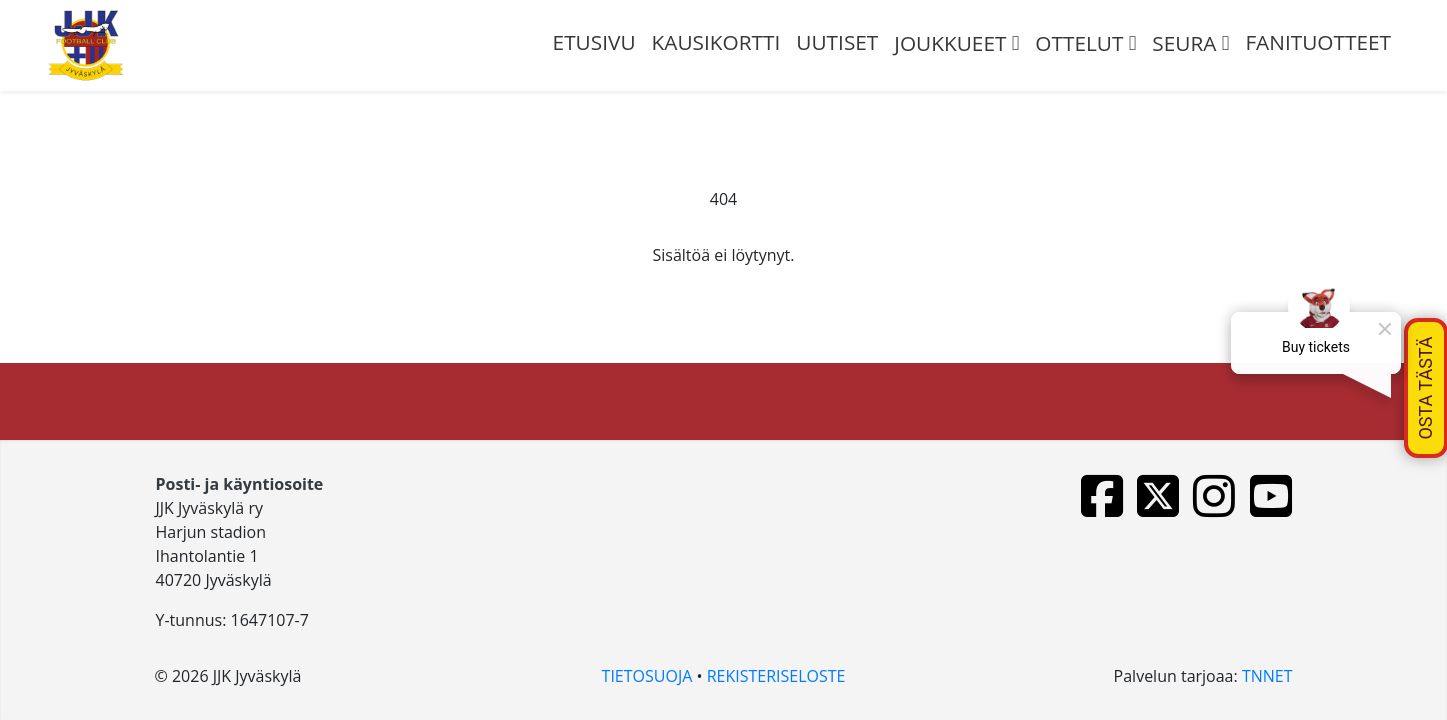 The image size is (1447, 720). Describe the element at coordinates (1267, 676) in the screenshot. I see `TNNET` at that location.